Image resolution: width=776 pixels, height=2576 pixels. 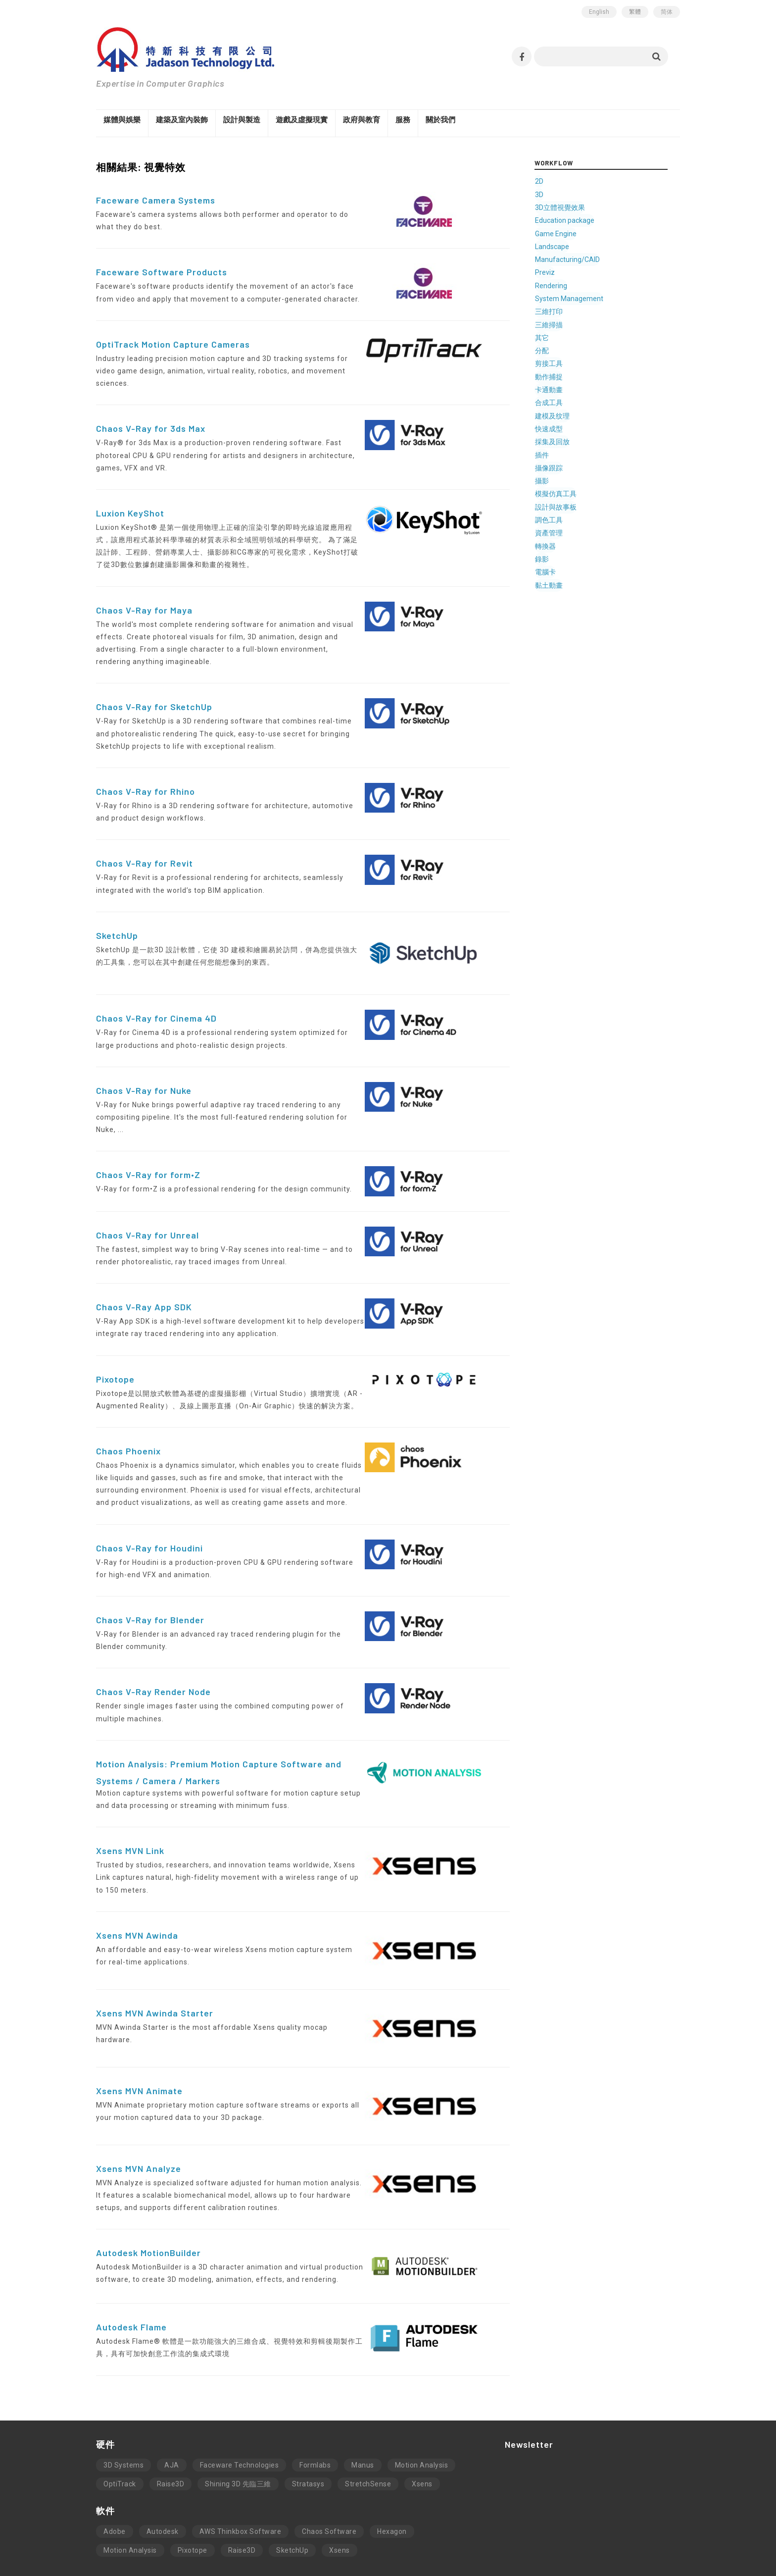 What do you see at coordinates (130, 488) in the screenshot?
I see `Luxion KeyShot` at bounding box center [130, 488].